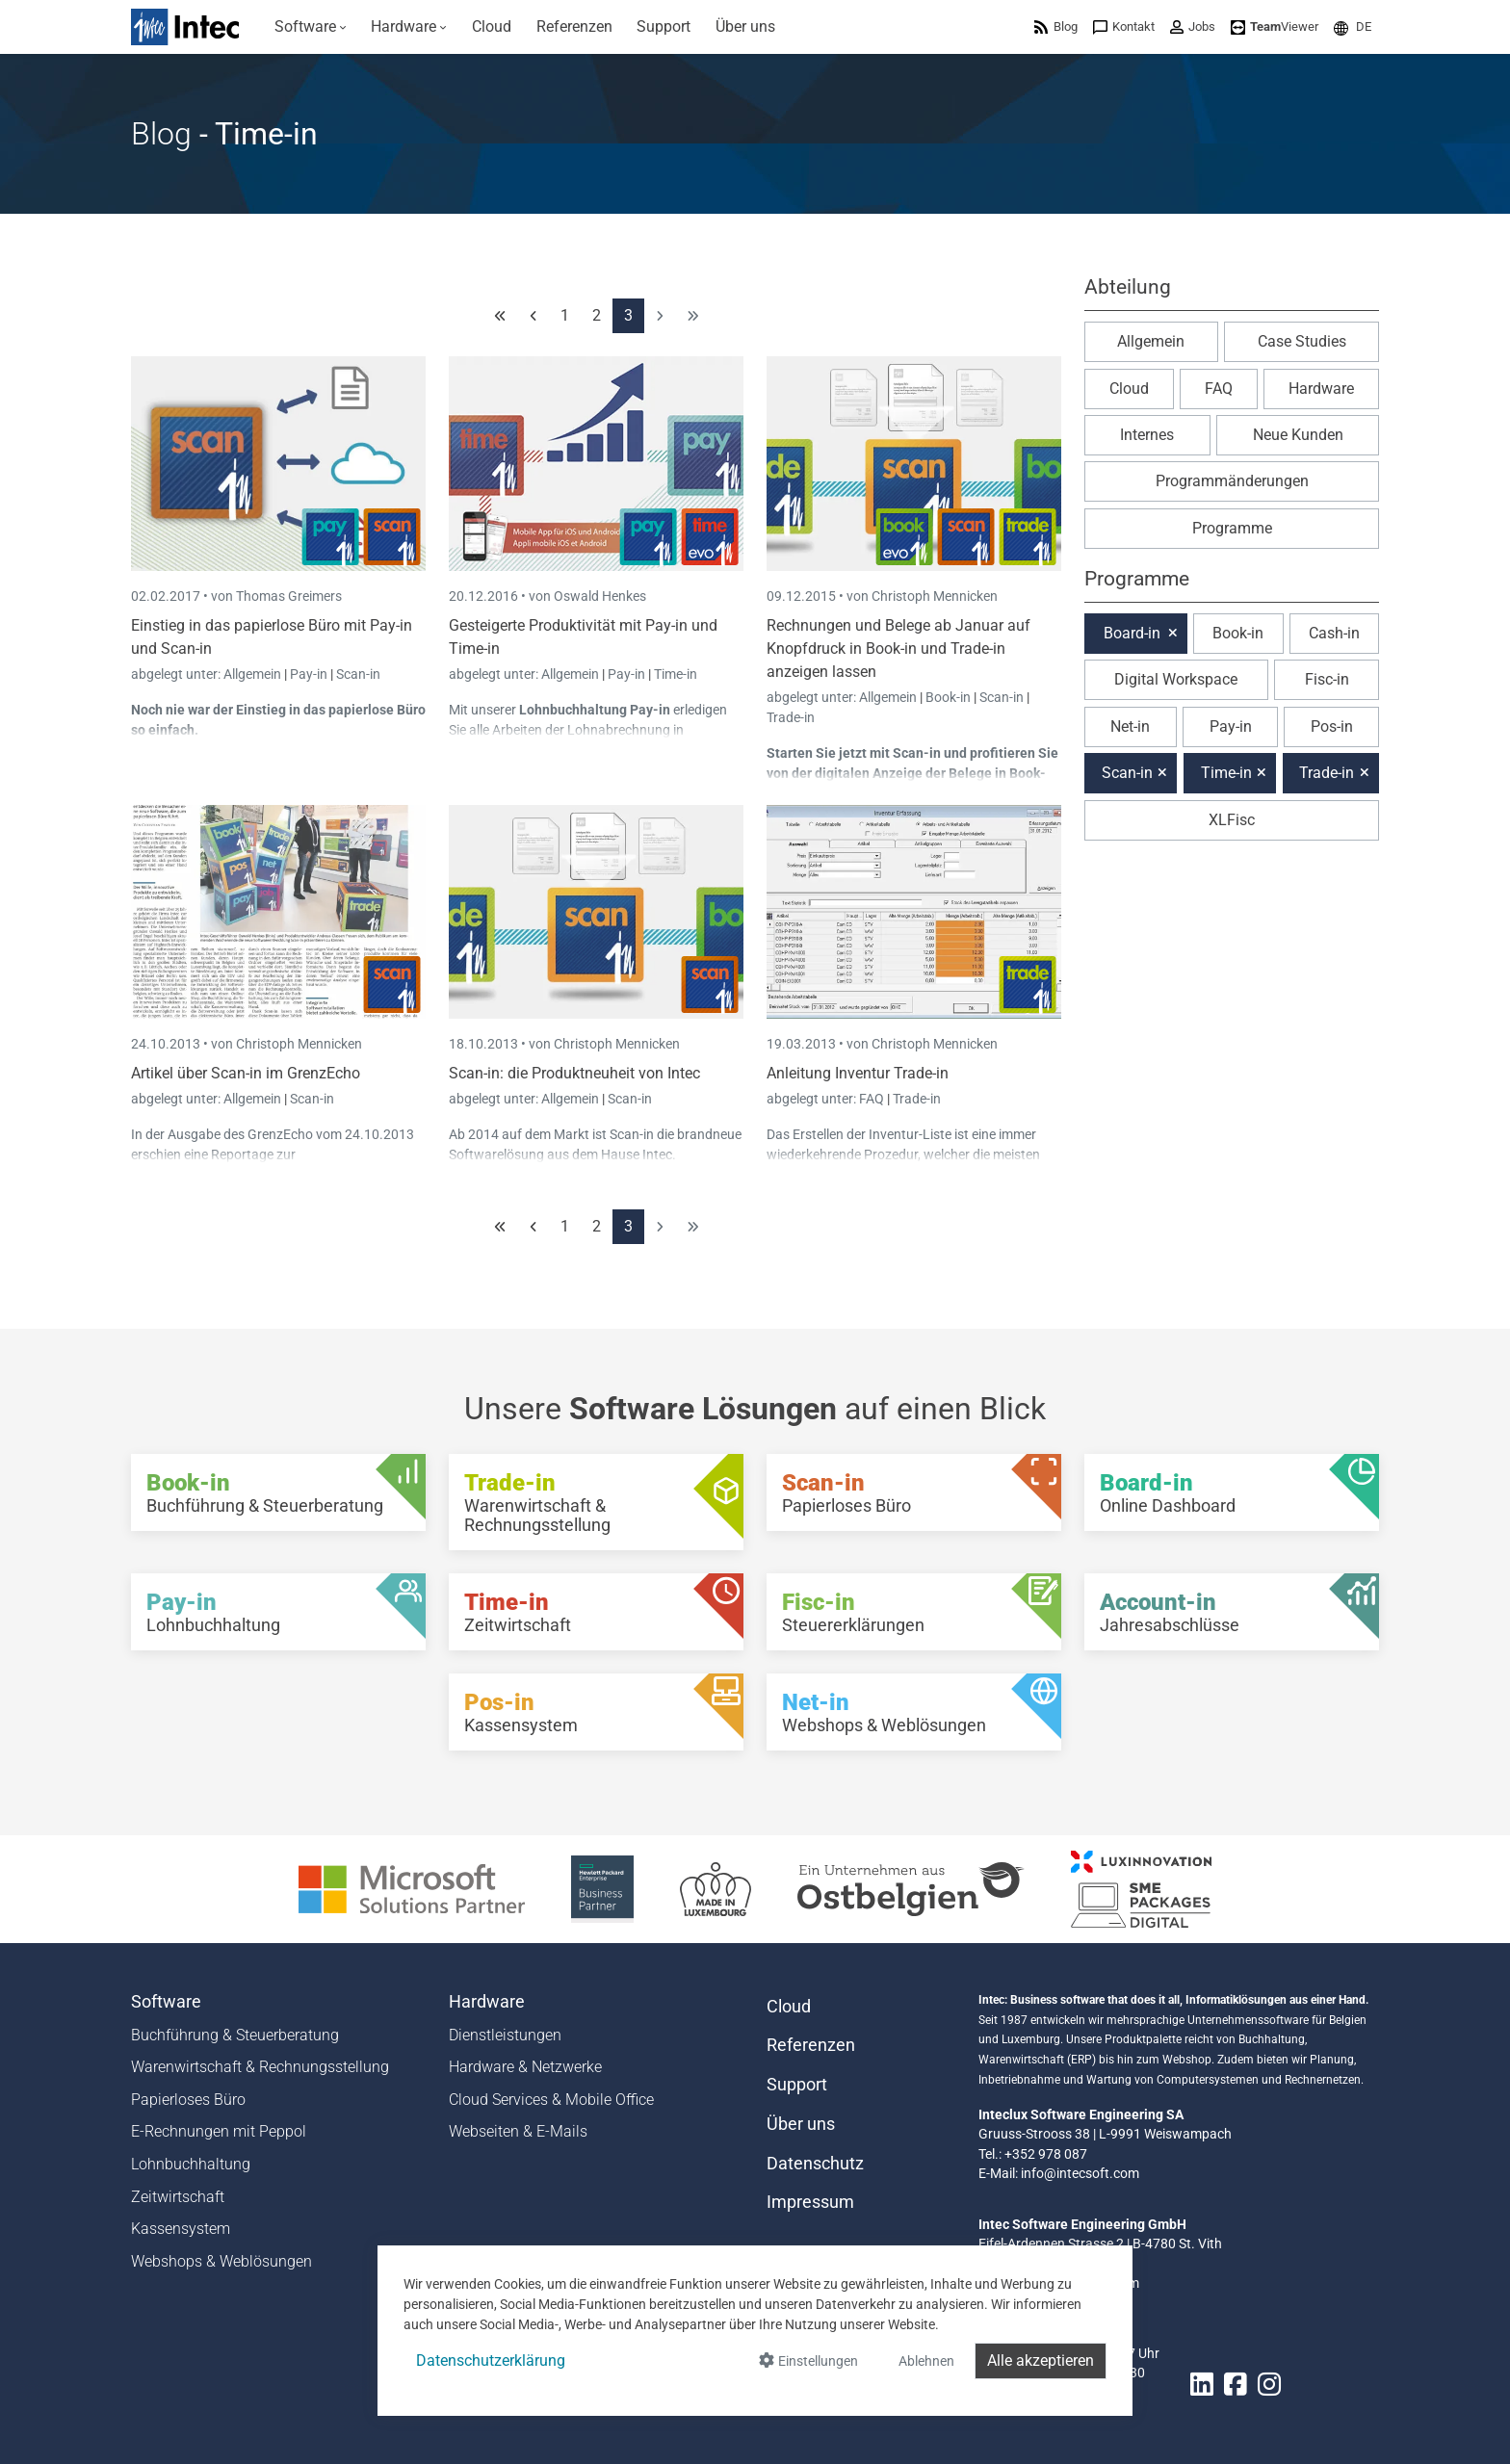 This screenshot has width=1510, height=2464. Describe the element at coordinates (1298, 435) in the screenshot. I see `Neue Kunden` at that location.